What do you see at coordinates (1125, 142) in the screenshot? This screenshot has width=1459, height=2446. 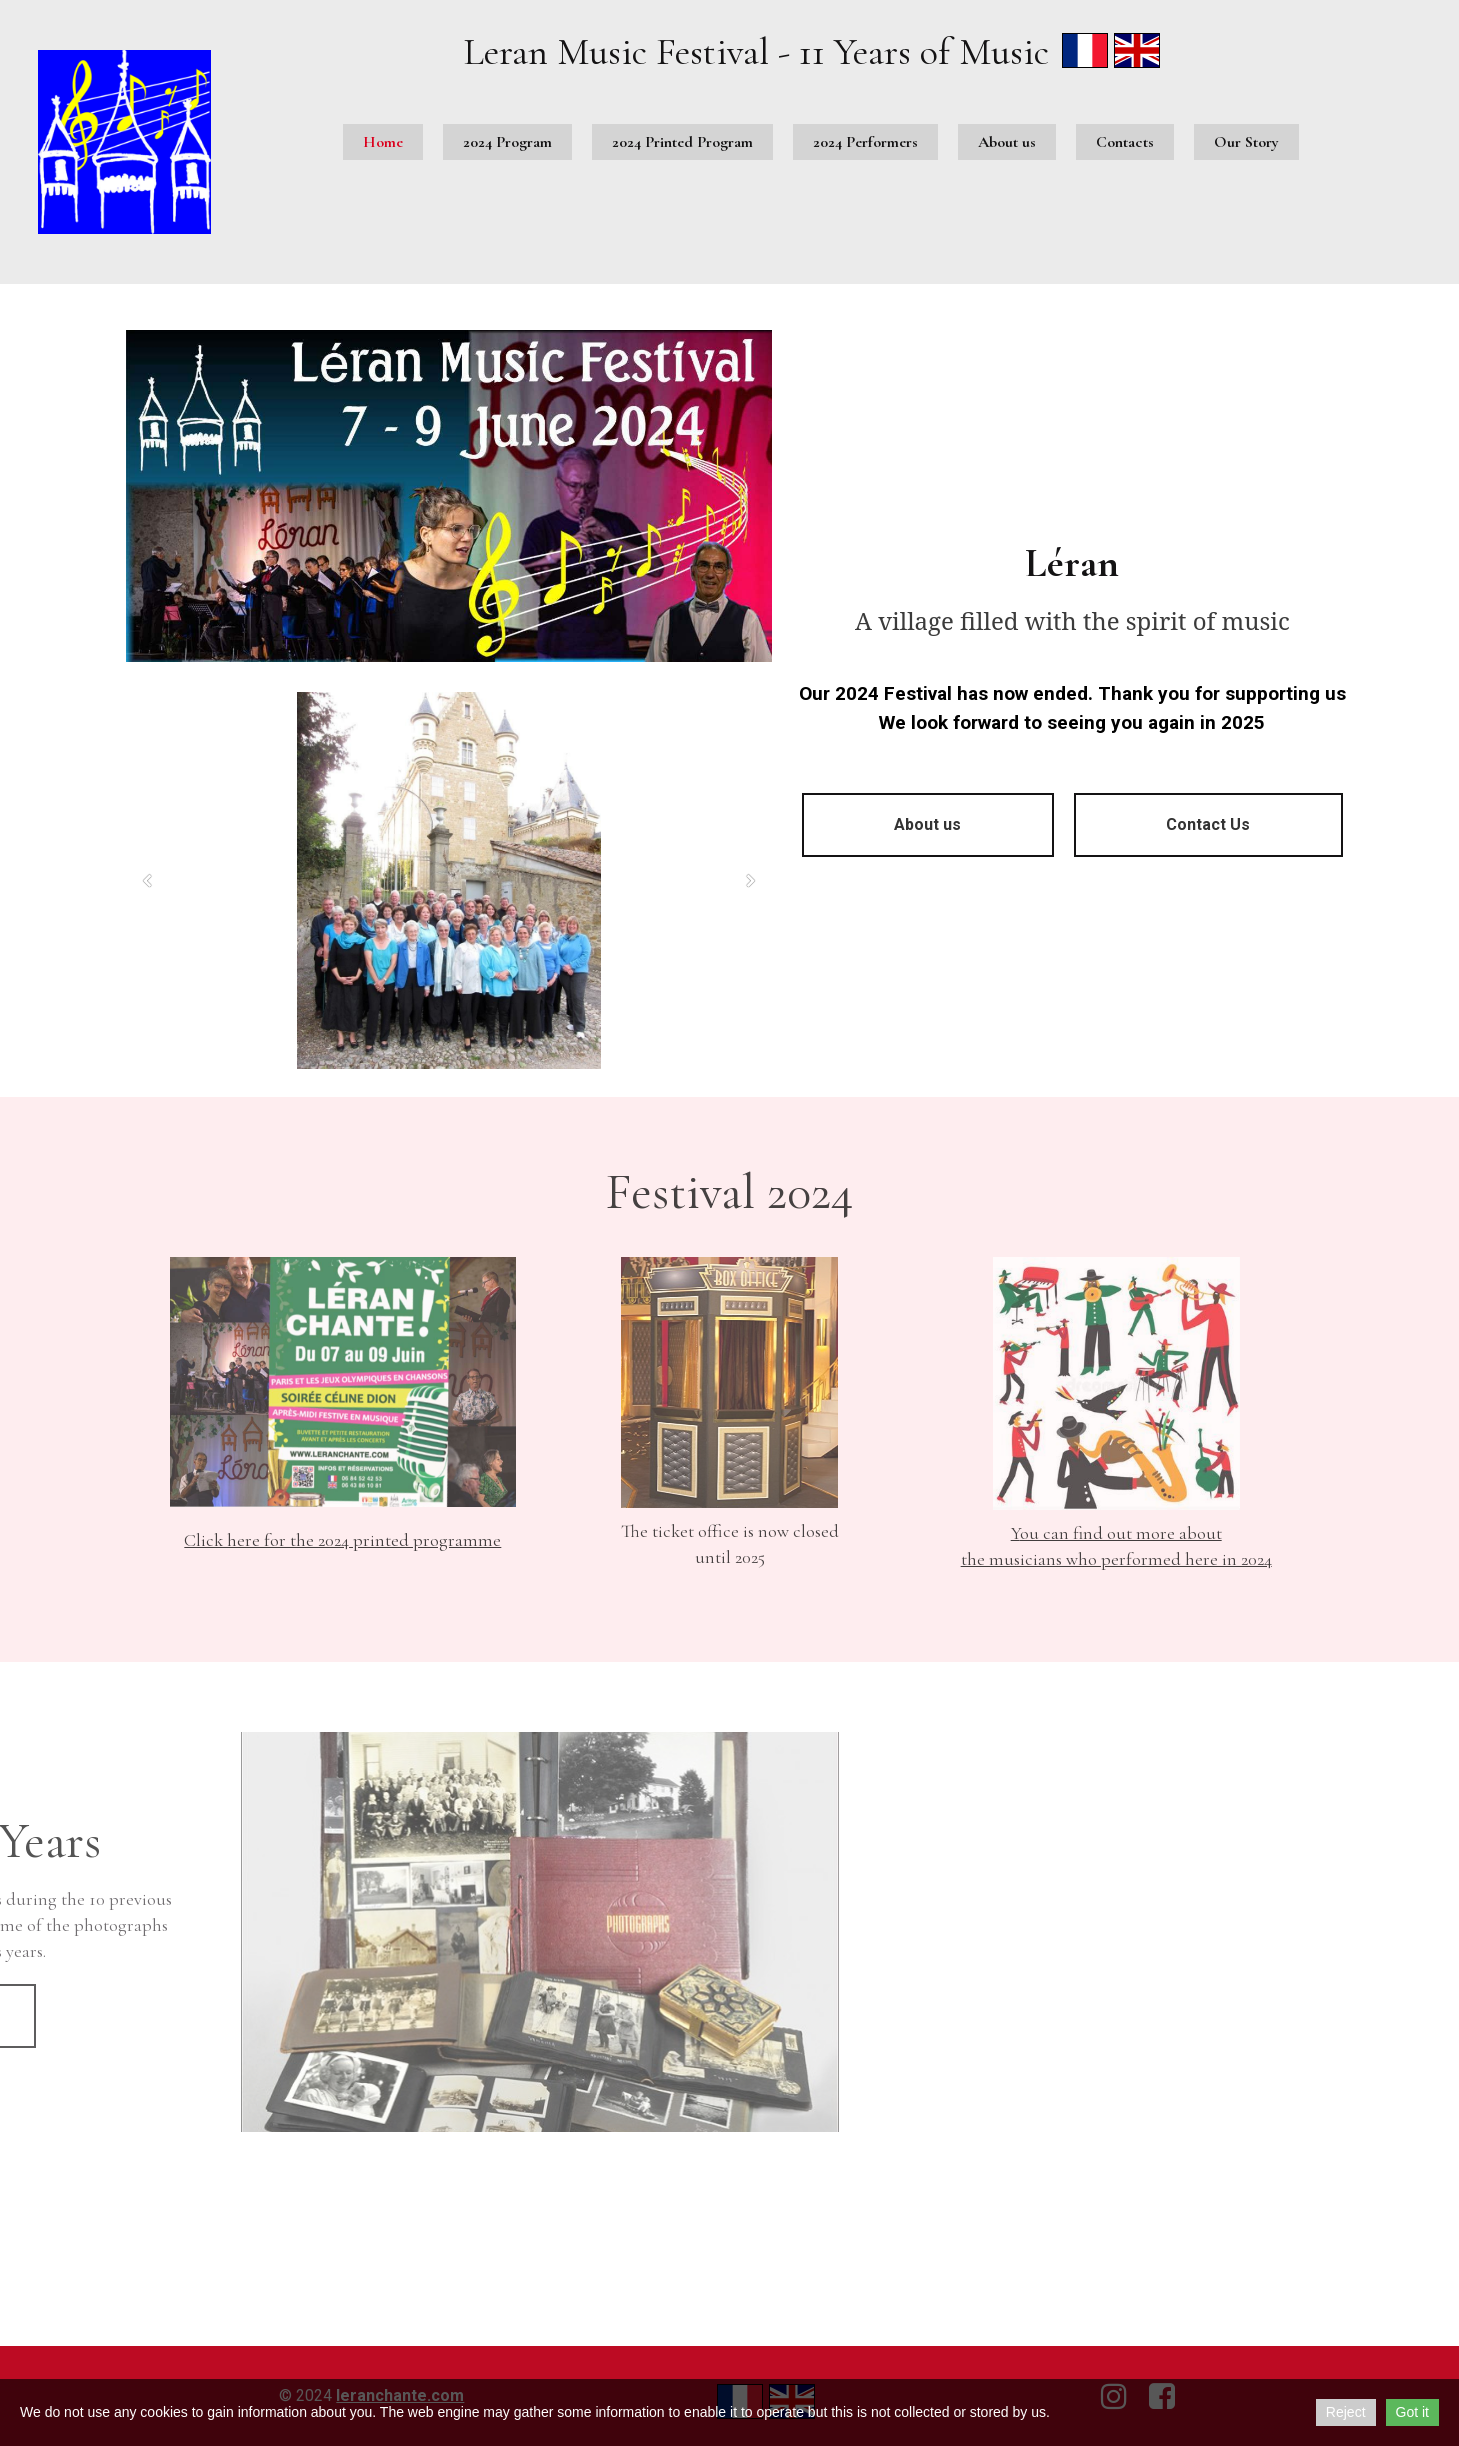 I see `Contacts` at bounding box center [1125, 142].